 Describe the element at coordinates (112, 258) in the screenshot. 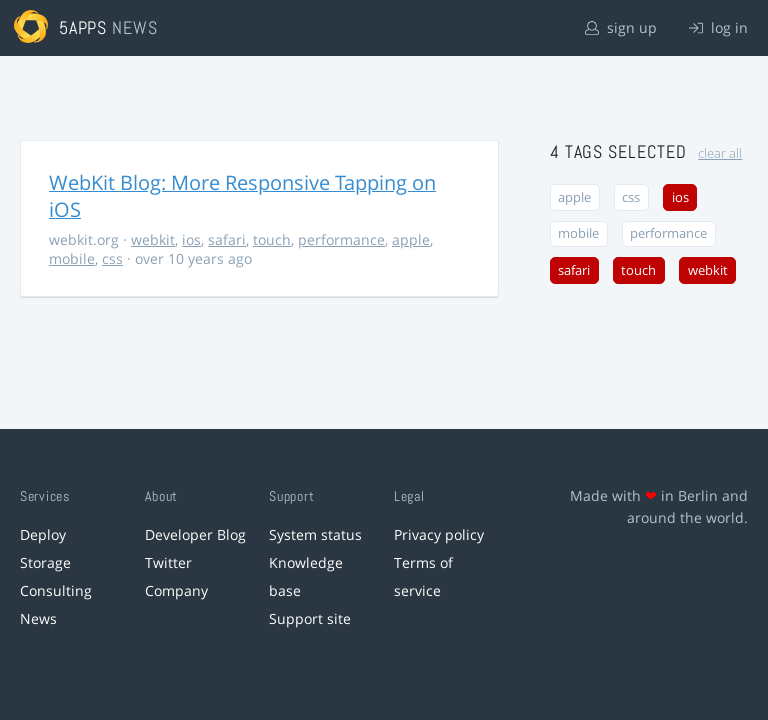

I see `css` at that location.